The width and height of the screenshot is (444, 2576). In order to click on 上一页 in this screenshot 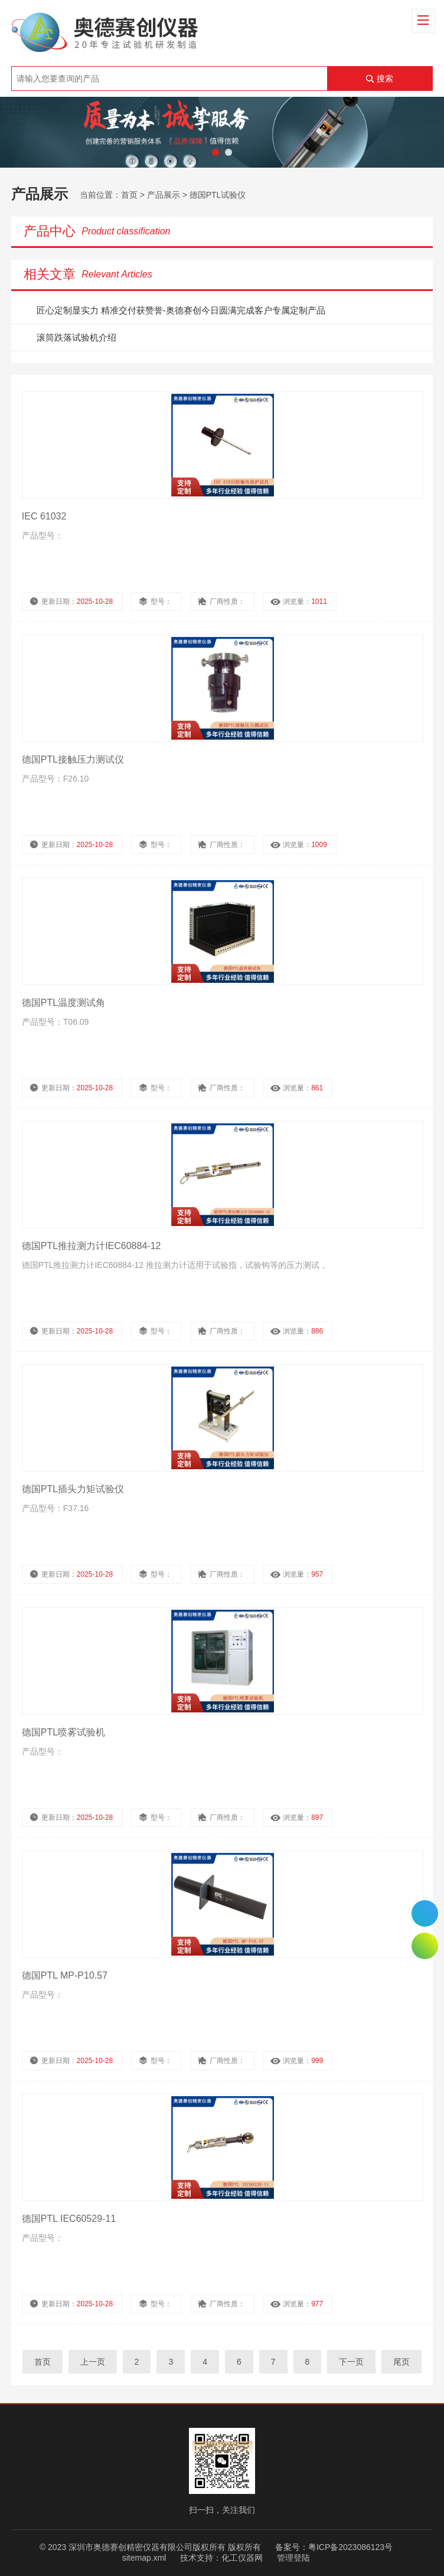, I will do `click(92, 2361)`.